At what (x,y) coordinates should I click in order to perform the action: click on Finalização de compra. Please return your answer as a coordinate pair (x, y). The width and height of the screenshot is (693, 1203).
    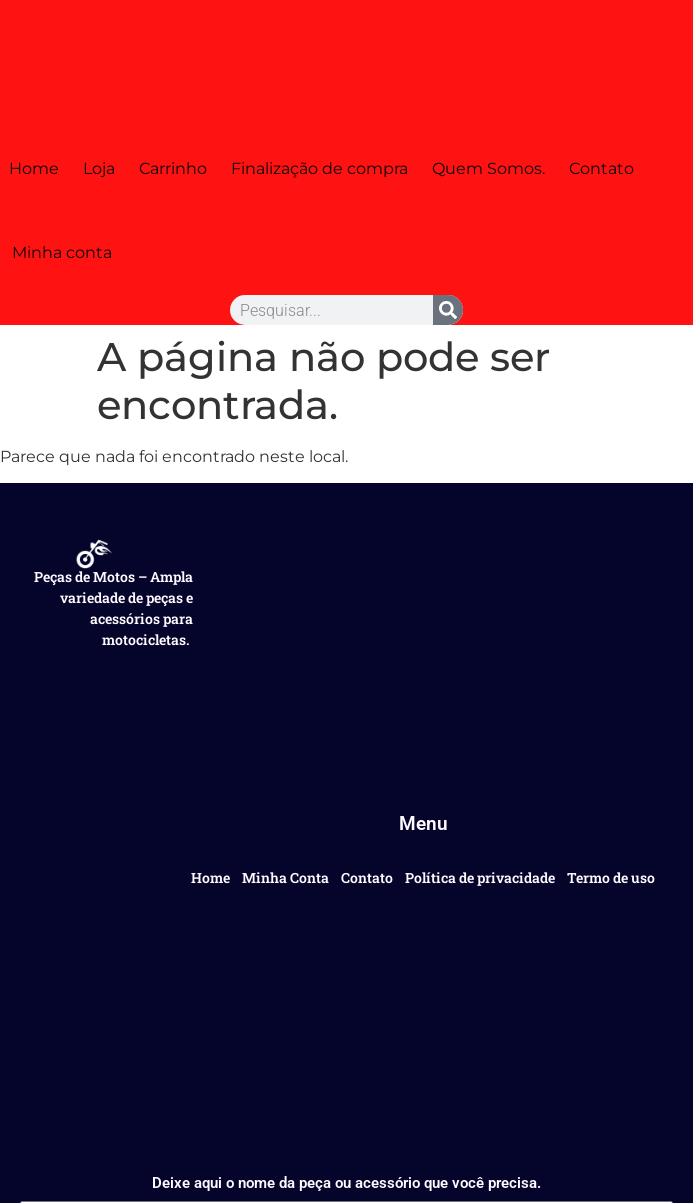
    Looking at the image, I should click on (319, 168).